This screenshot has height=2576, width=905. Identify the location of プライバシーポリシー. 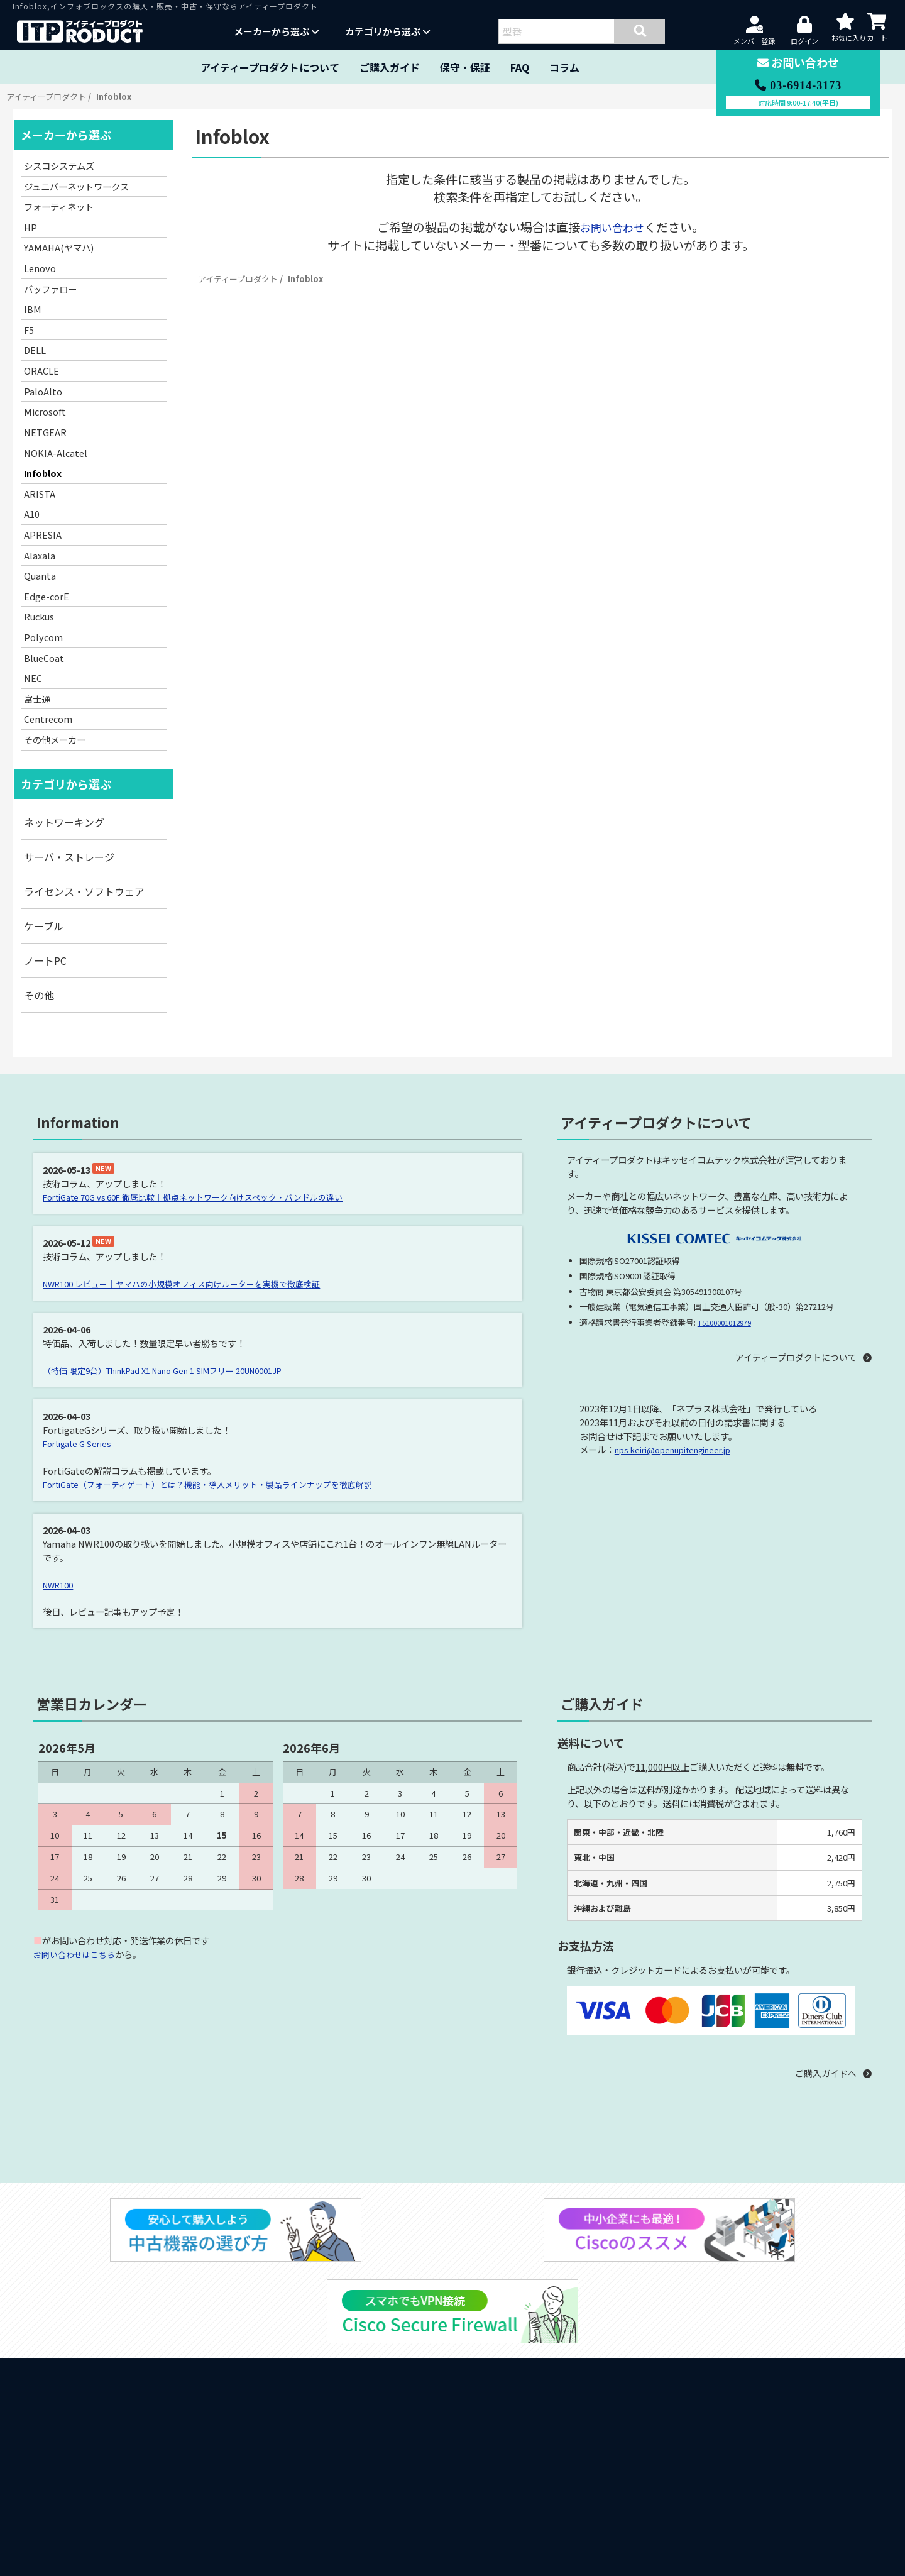
(680, 2458).